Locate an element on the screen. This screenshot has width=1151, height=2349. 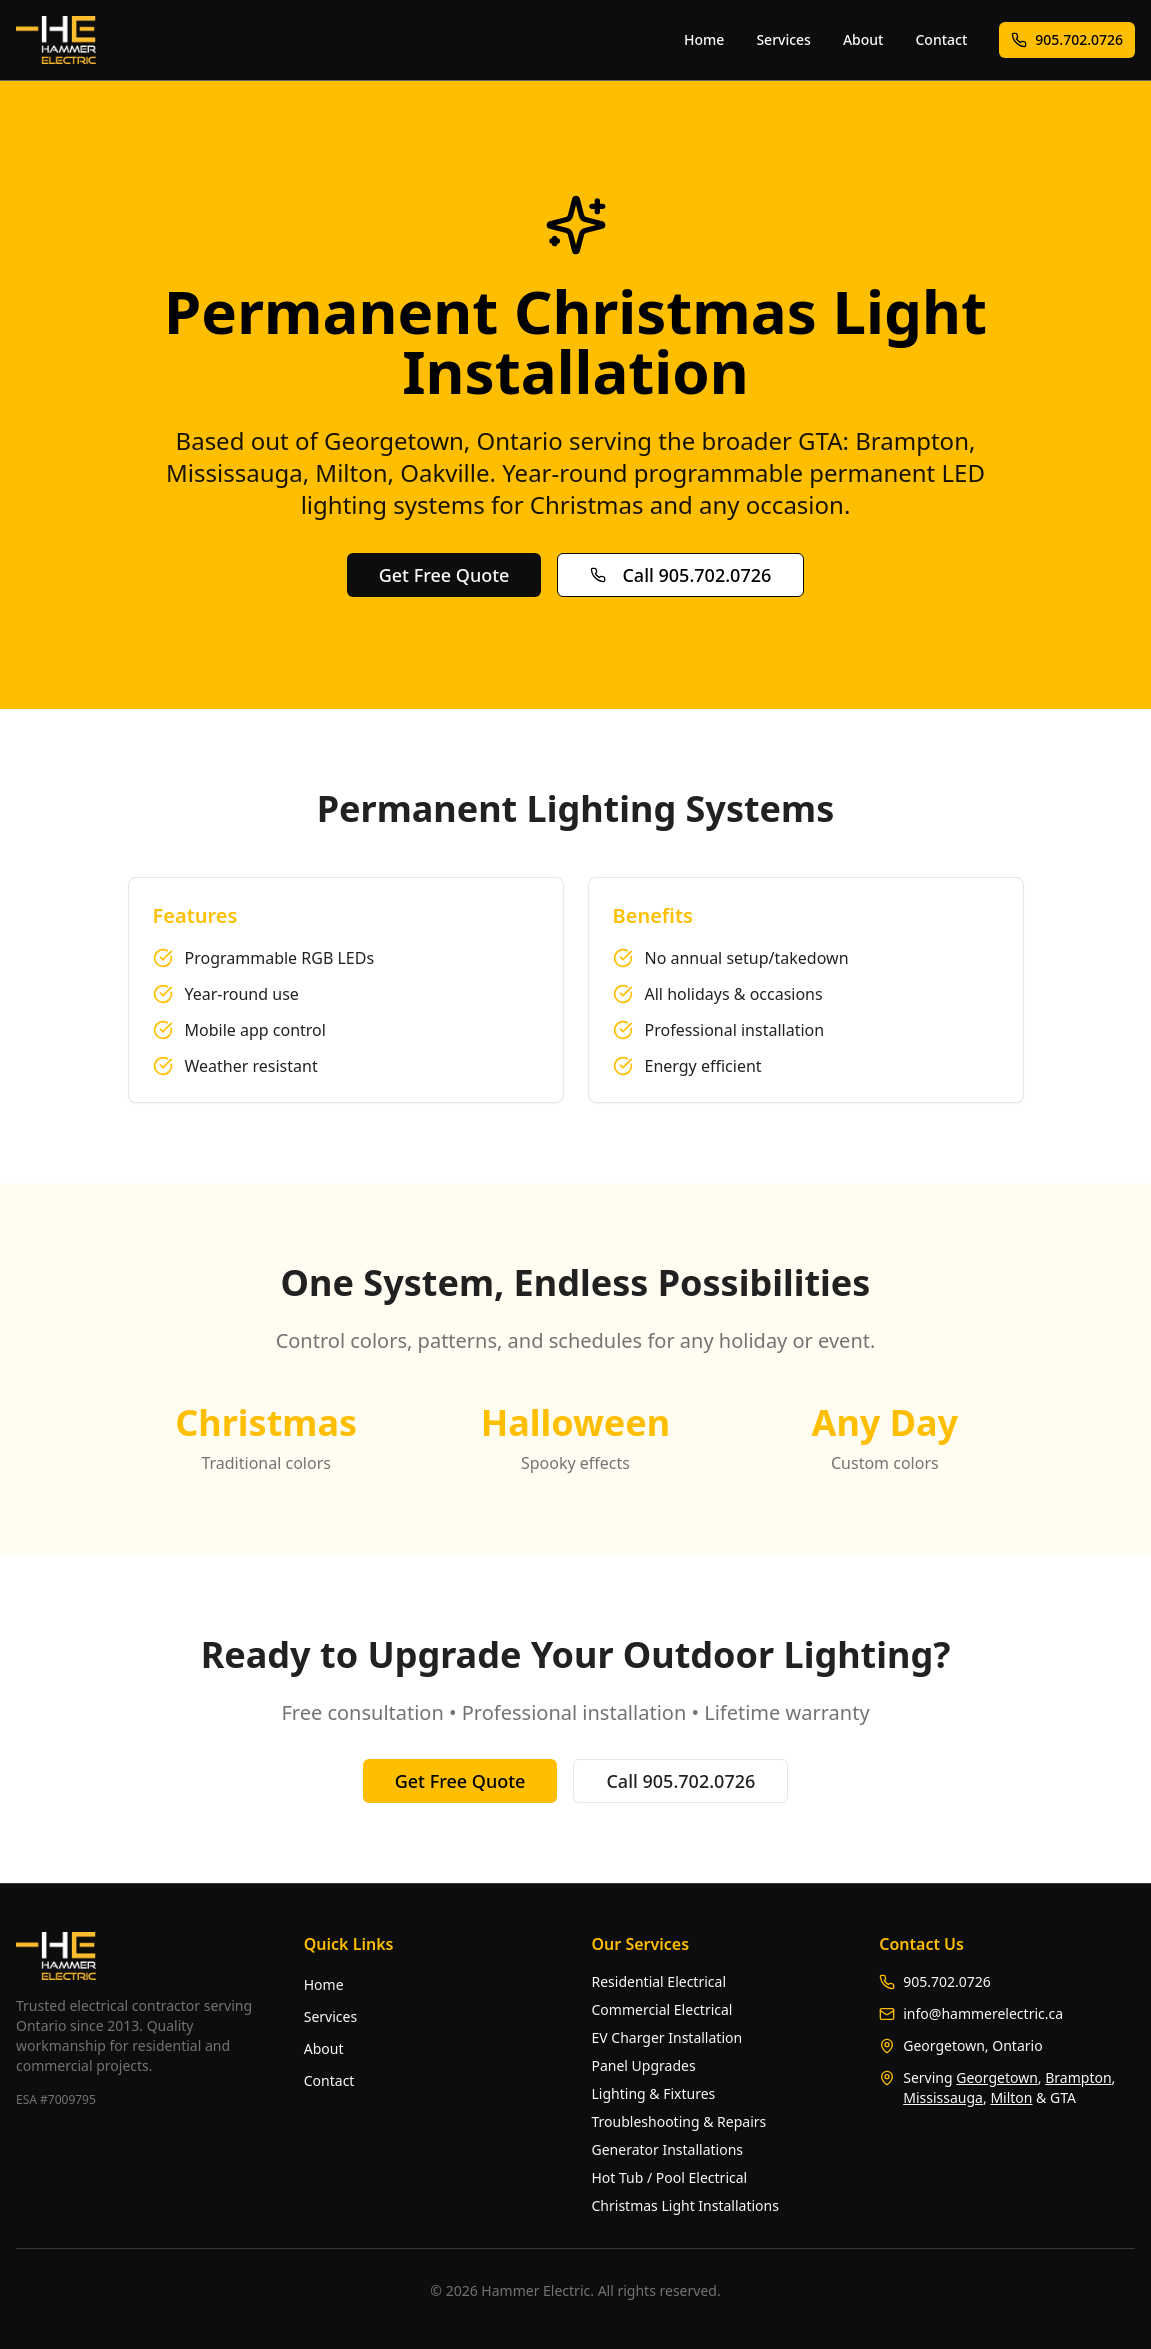
Troubleshooting & Repairs is located at coordinates (679, 2121).